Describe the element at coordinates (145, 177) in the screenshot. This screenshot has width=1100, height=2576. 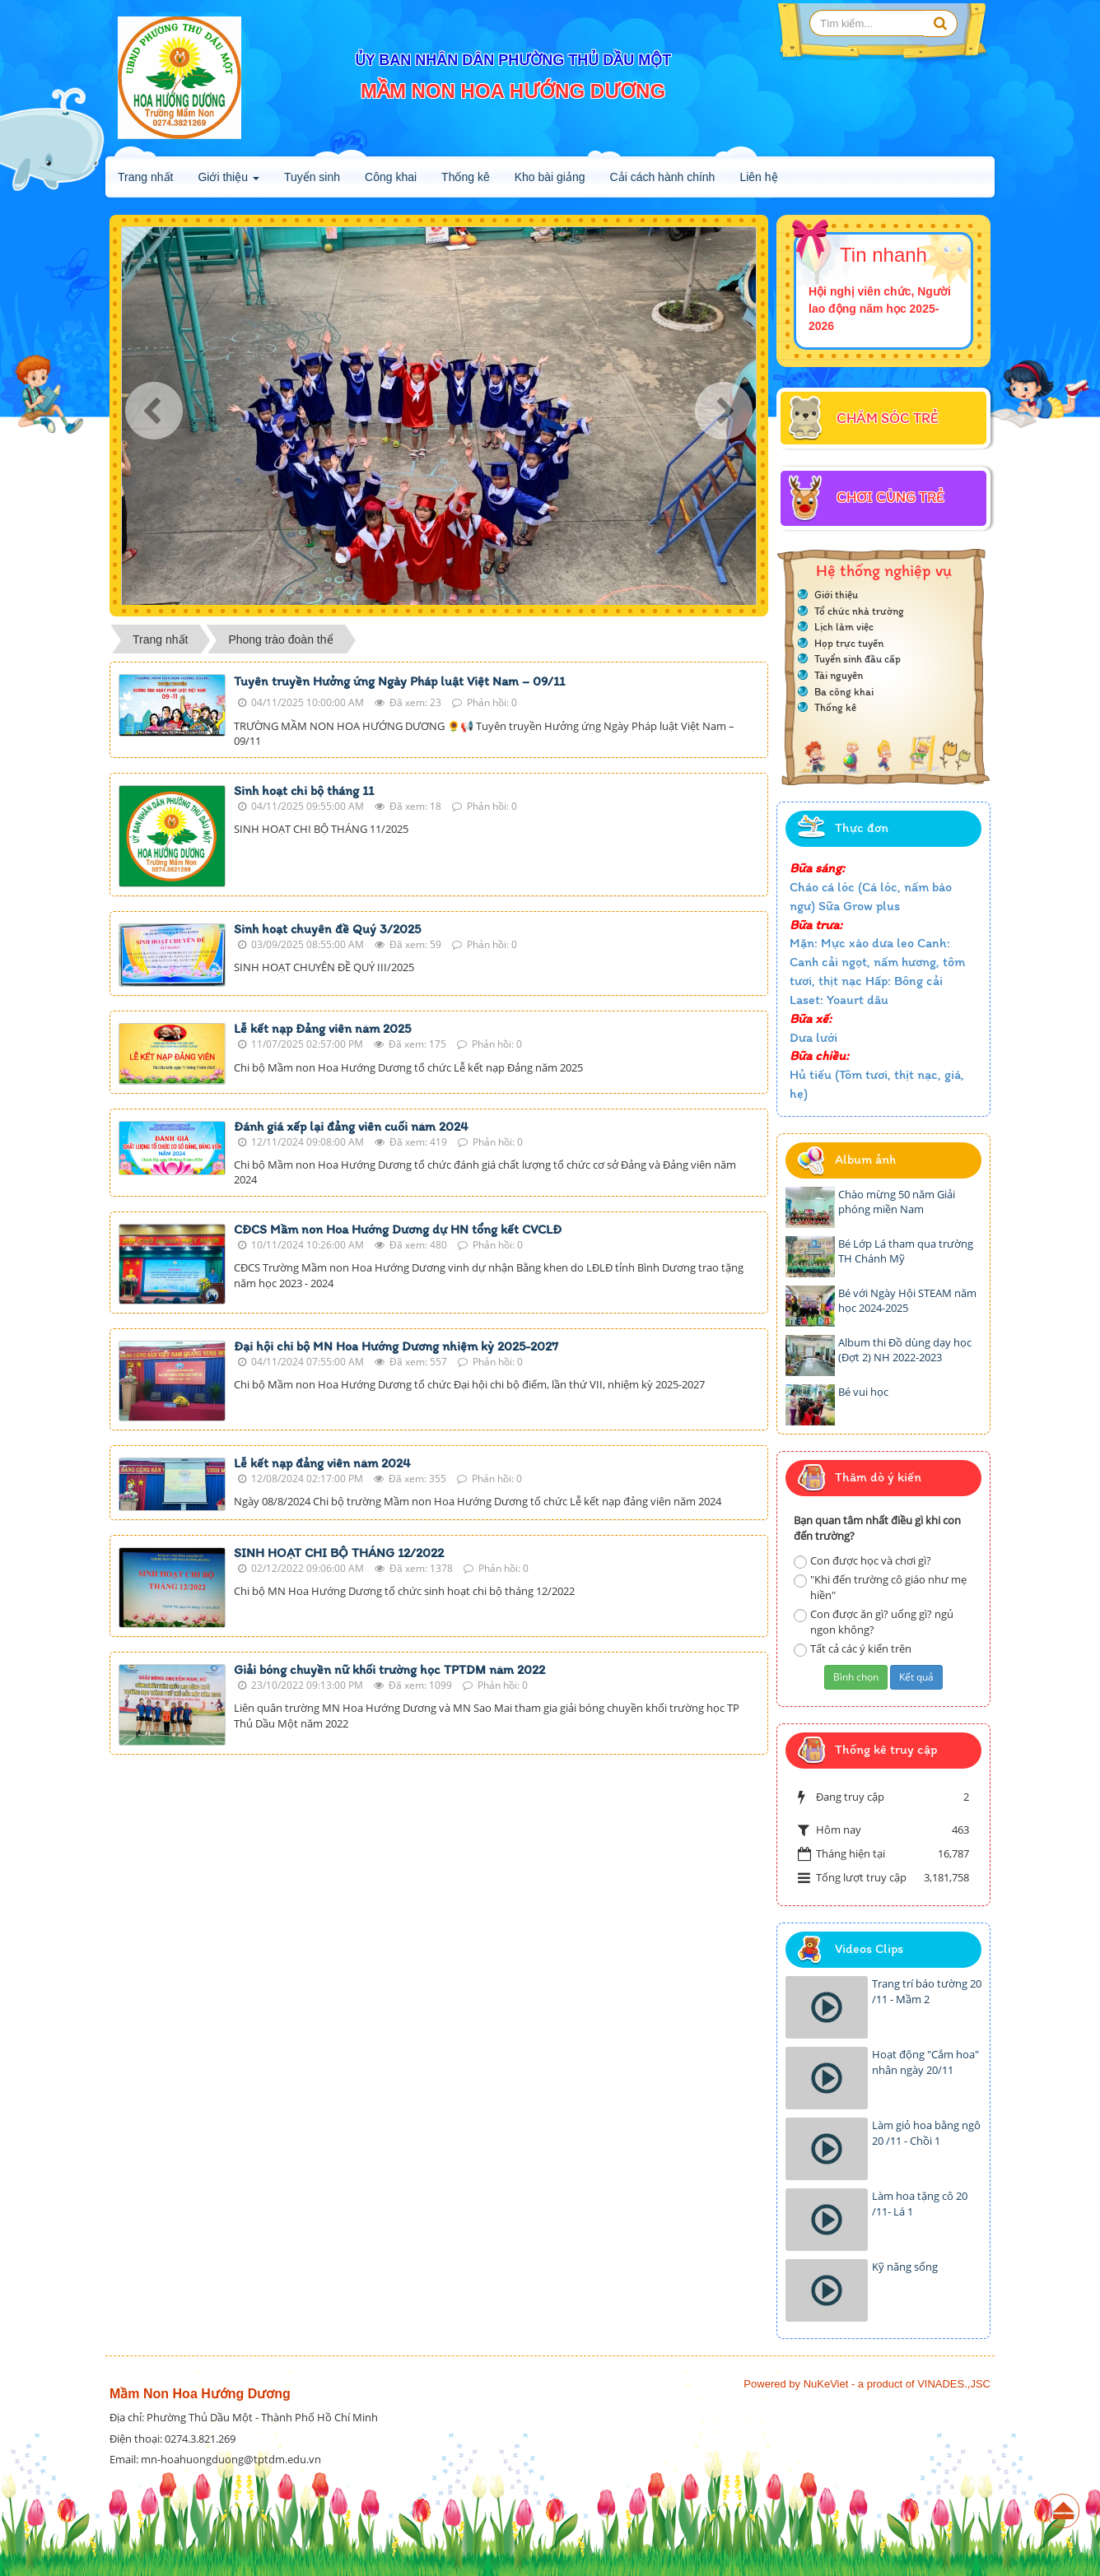
I see `Trang nhất` at that location.